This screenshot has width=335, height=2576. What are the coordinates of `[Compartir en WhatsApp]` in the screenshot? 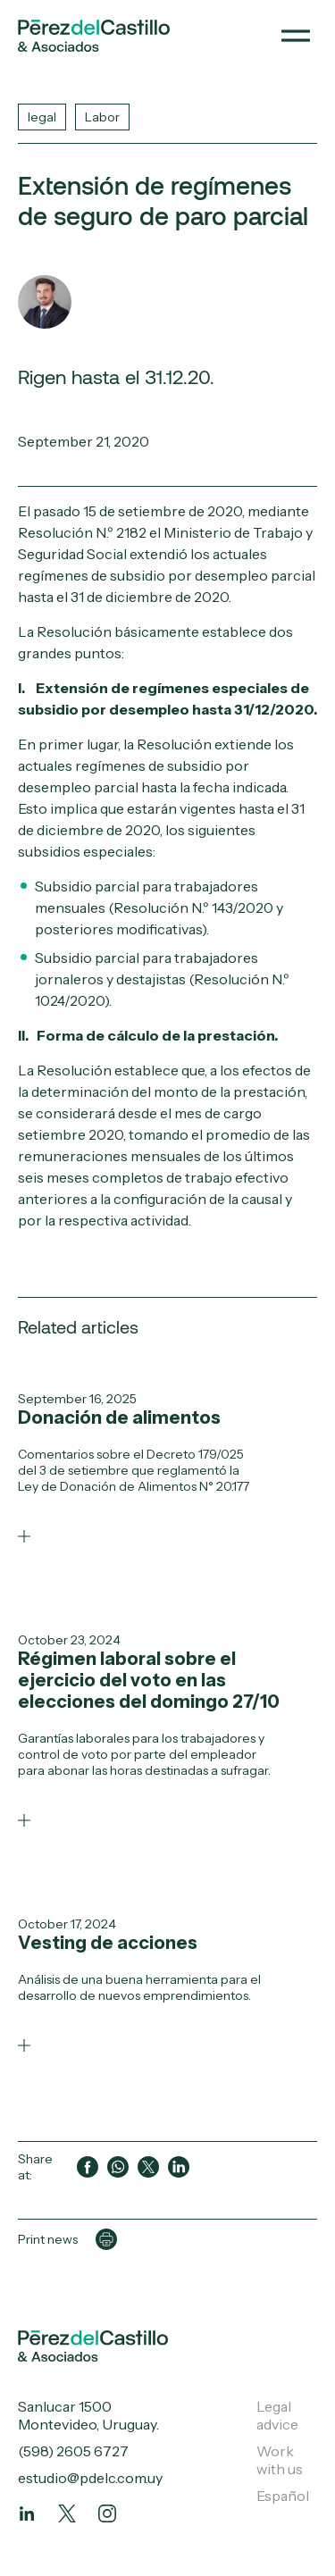 It's located at (118, 2167).